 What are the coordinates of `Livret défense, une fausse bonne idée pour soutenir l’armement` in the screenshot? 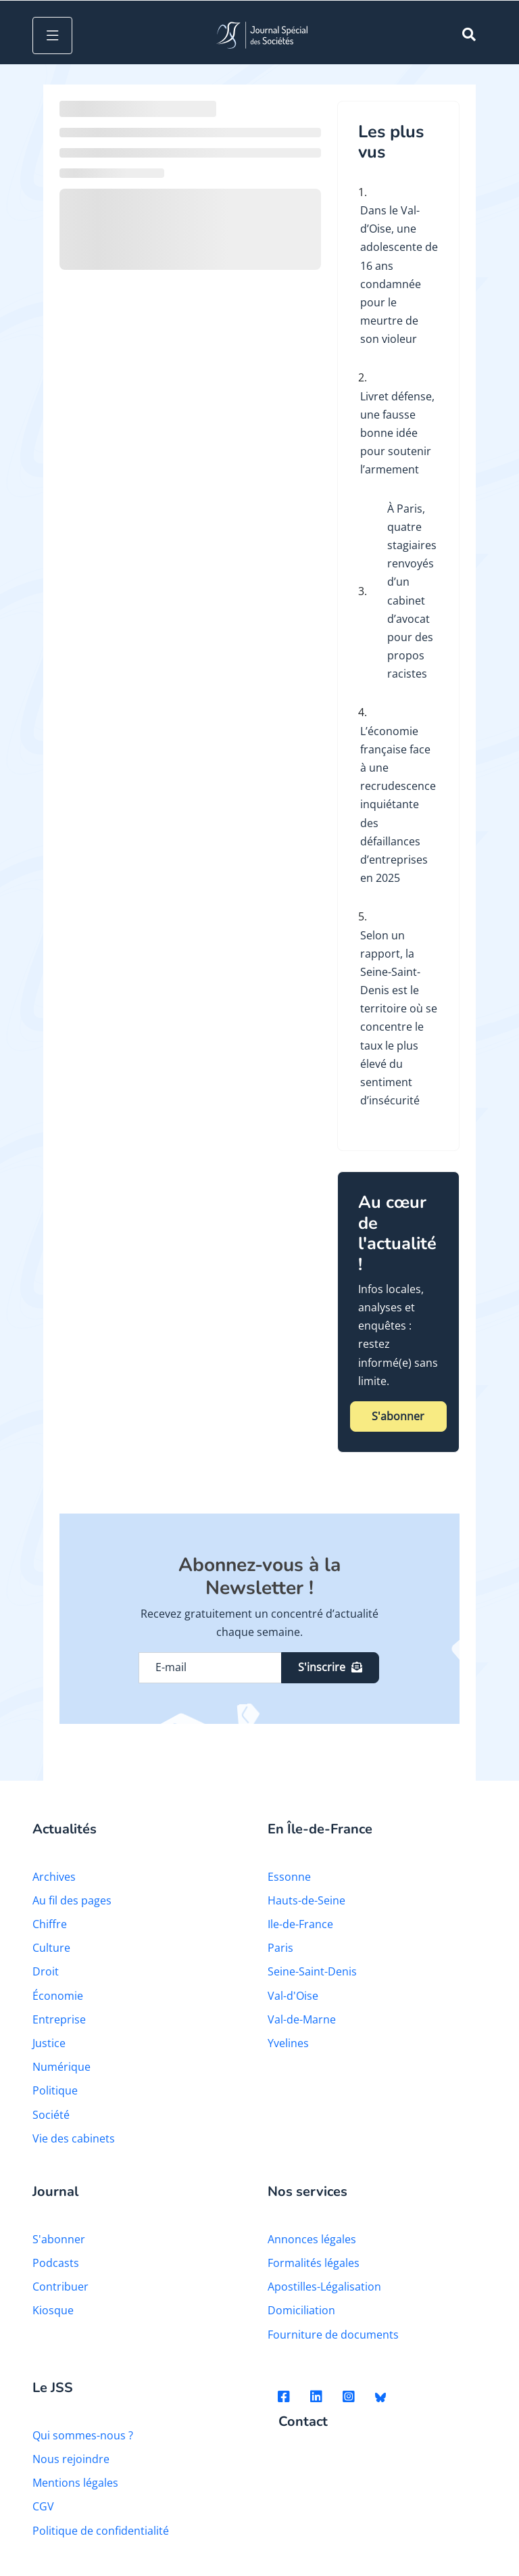 It's located at (397, 433).